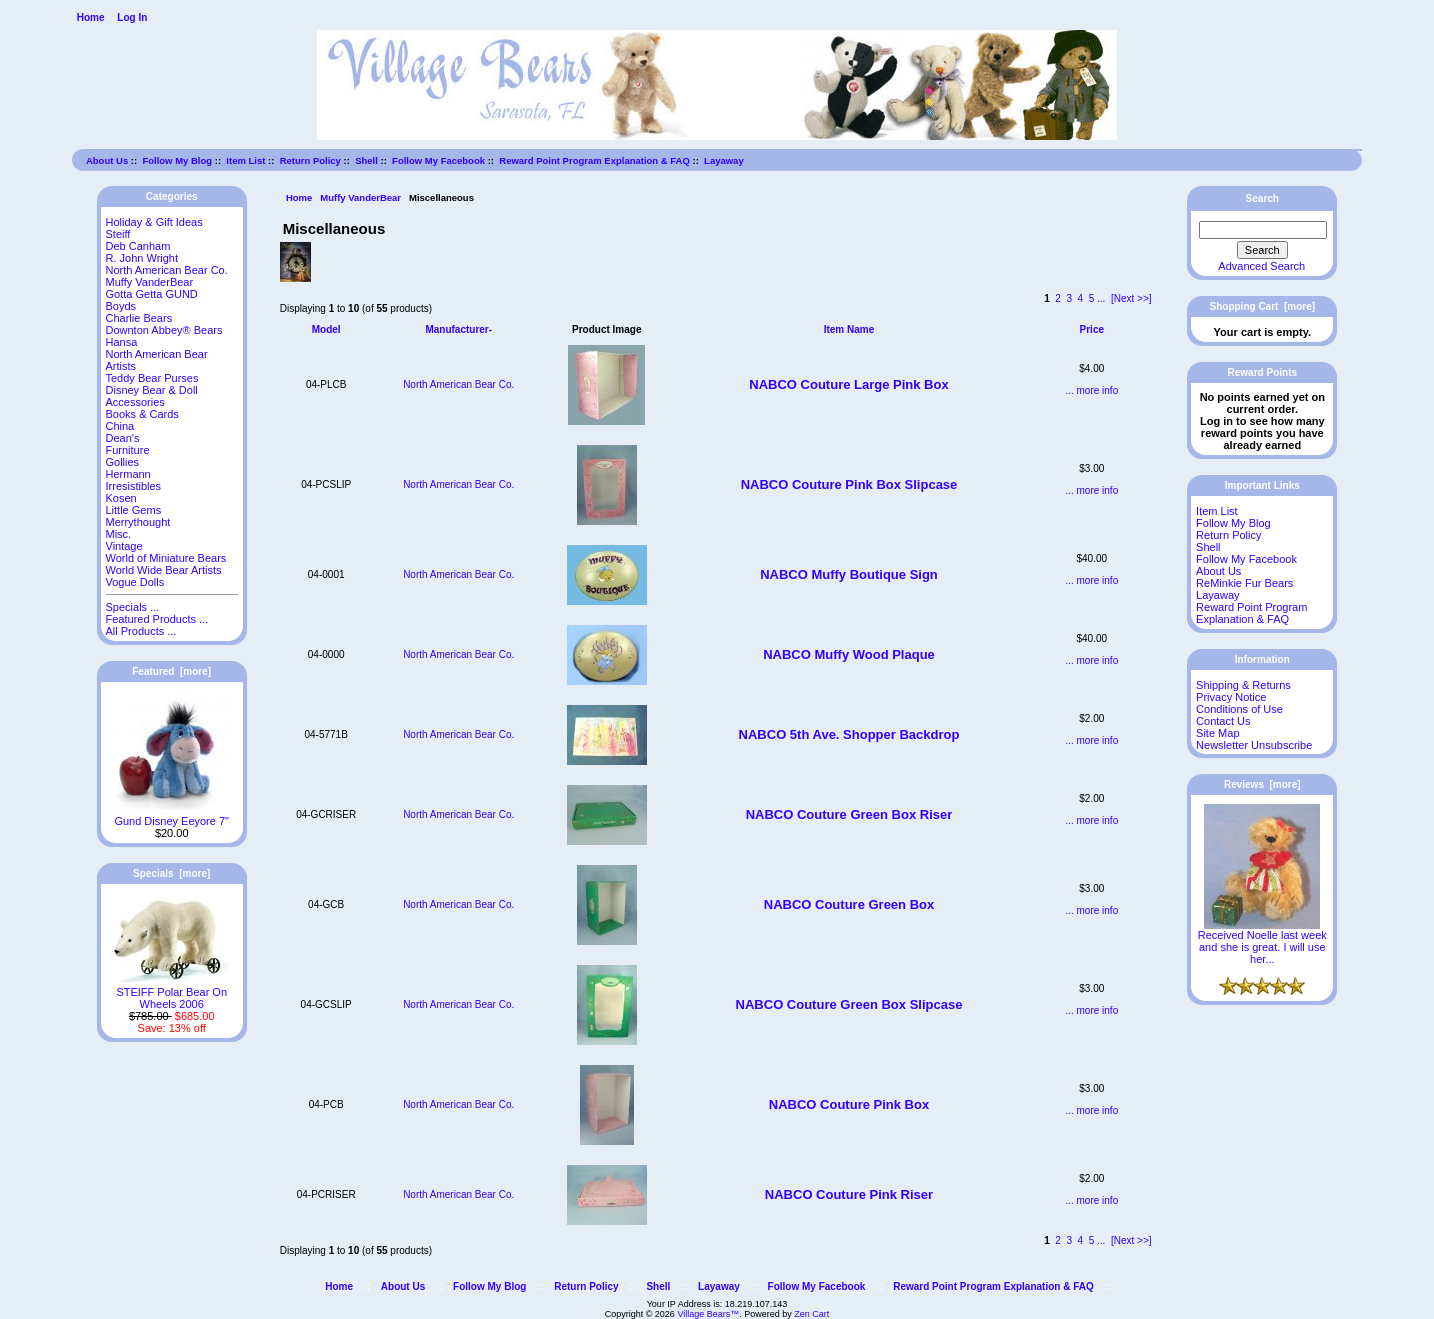 The height and width of the screenshot is (1319, 1434). Describe the element at coordinates (128, 474) in the screenshot. I see `Hermann` at that location.